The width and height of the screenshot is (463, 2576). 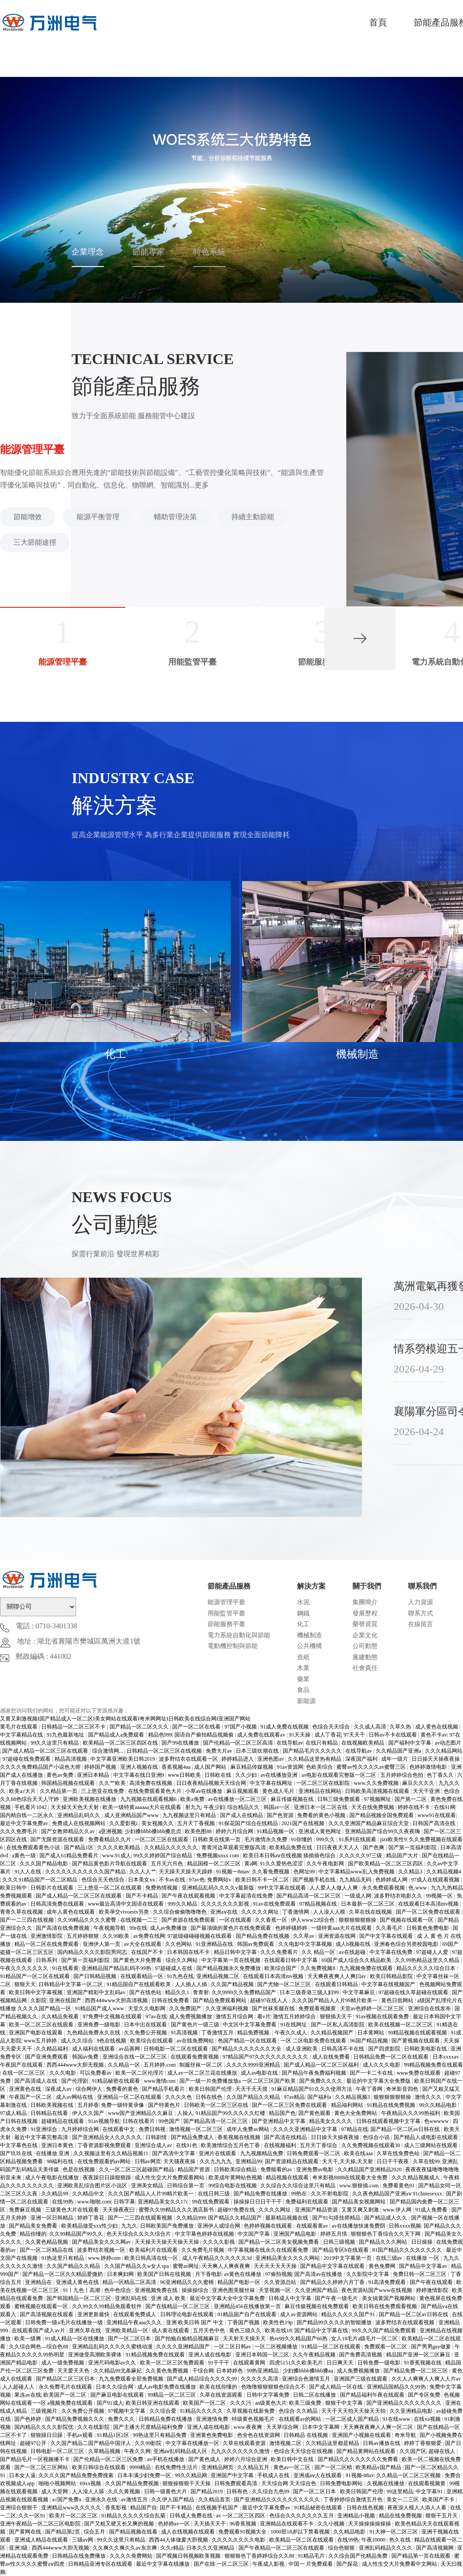 What do you see at coordinates (344, 2403) in the screenshot?
I see `狠狠干中文字幕` at bounding box center [344, 2403].